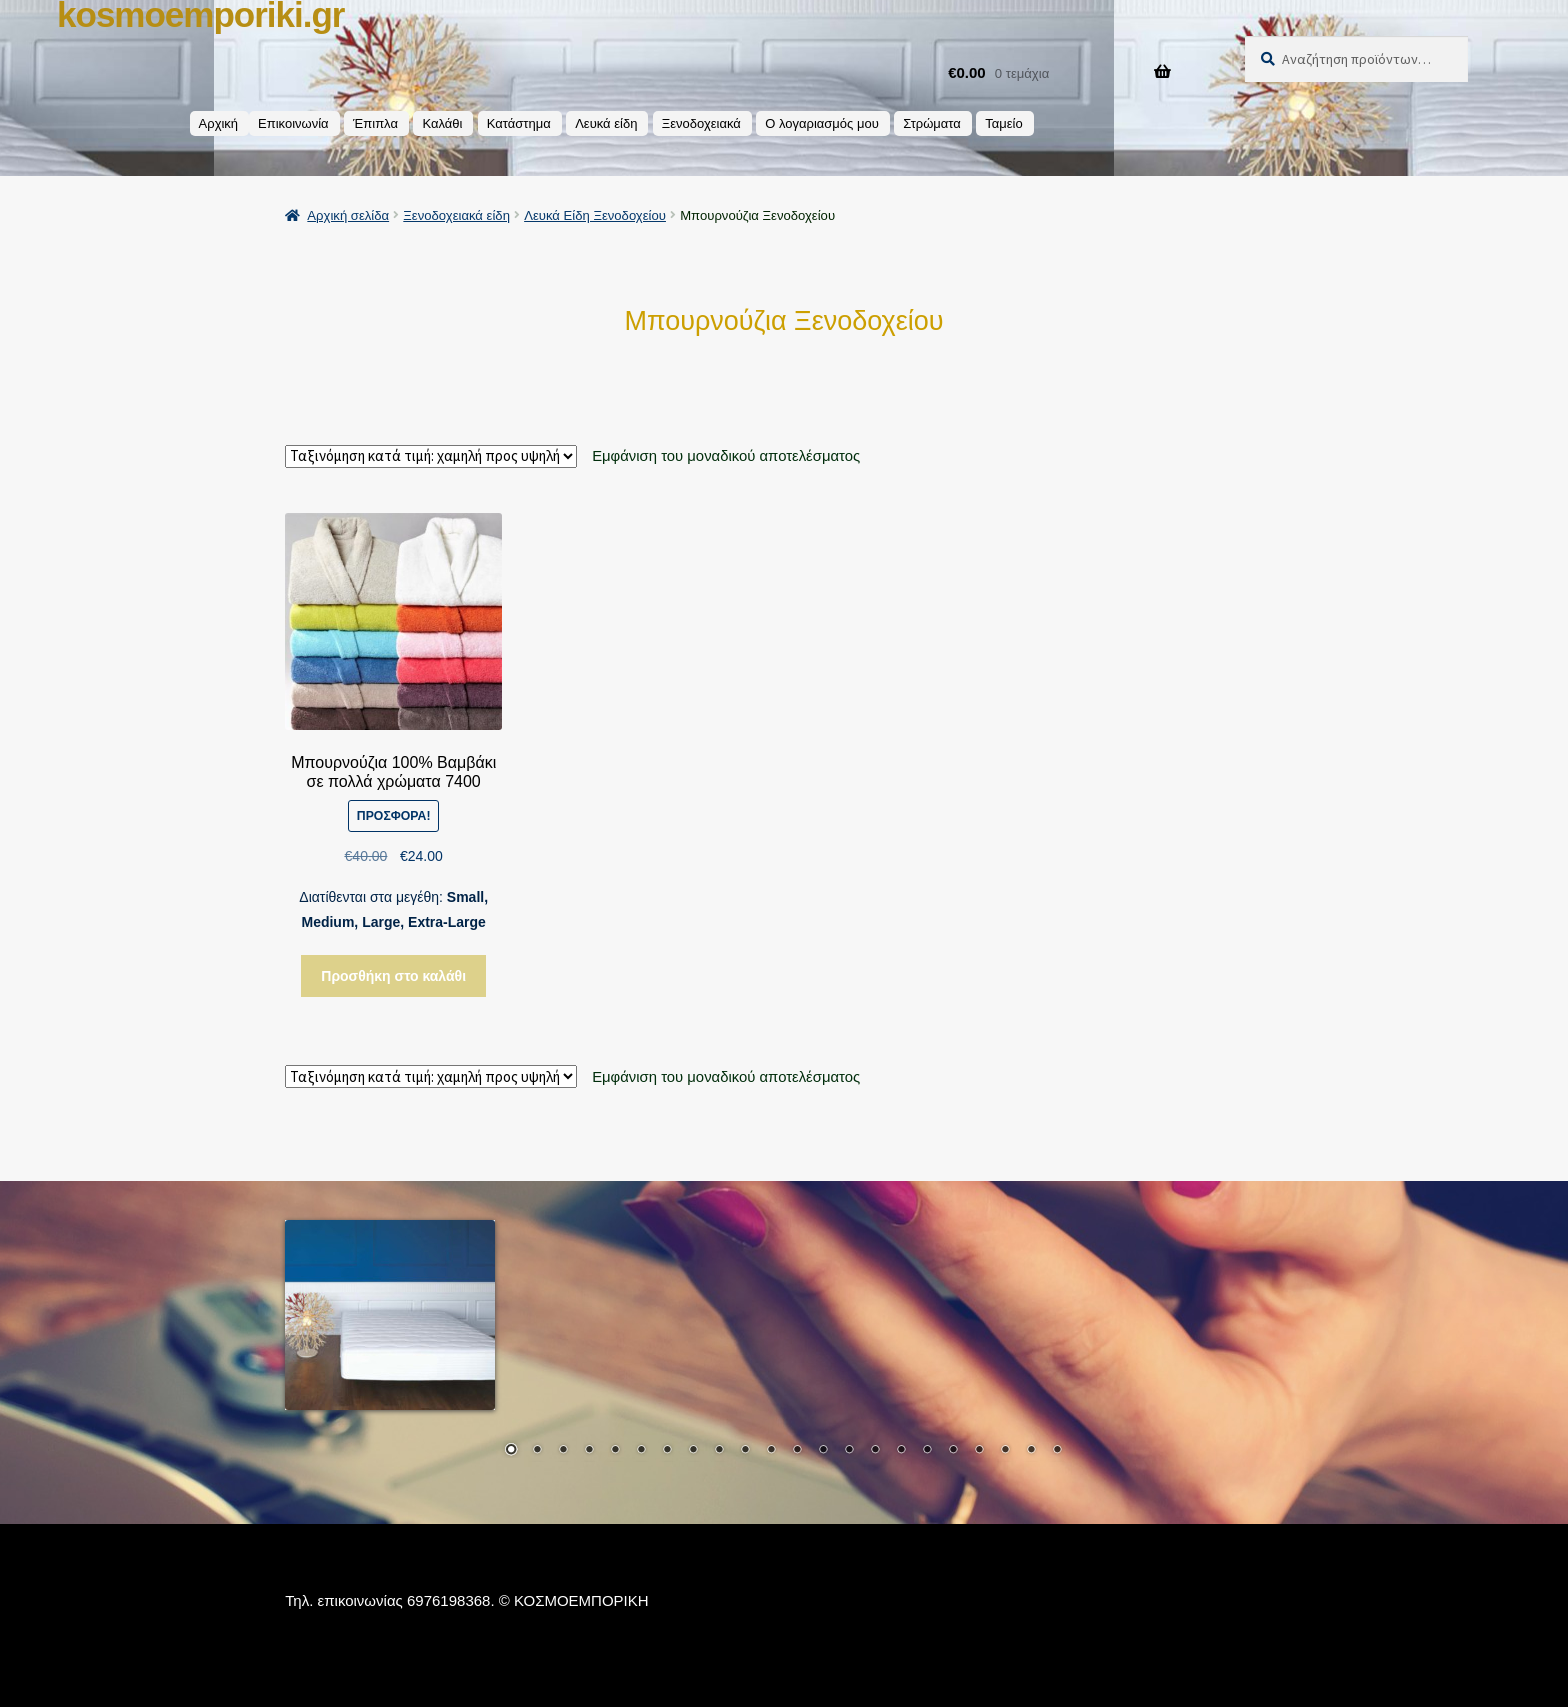 The height and width of the screenshot is (1707, 1568). I want to click on Ξενοδοχειακά είδη, so click(456, 215).